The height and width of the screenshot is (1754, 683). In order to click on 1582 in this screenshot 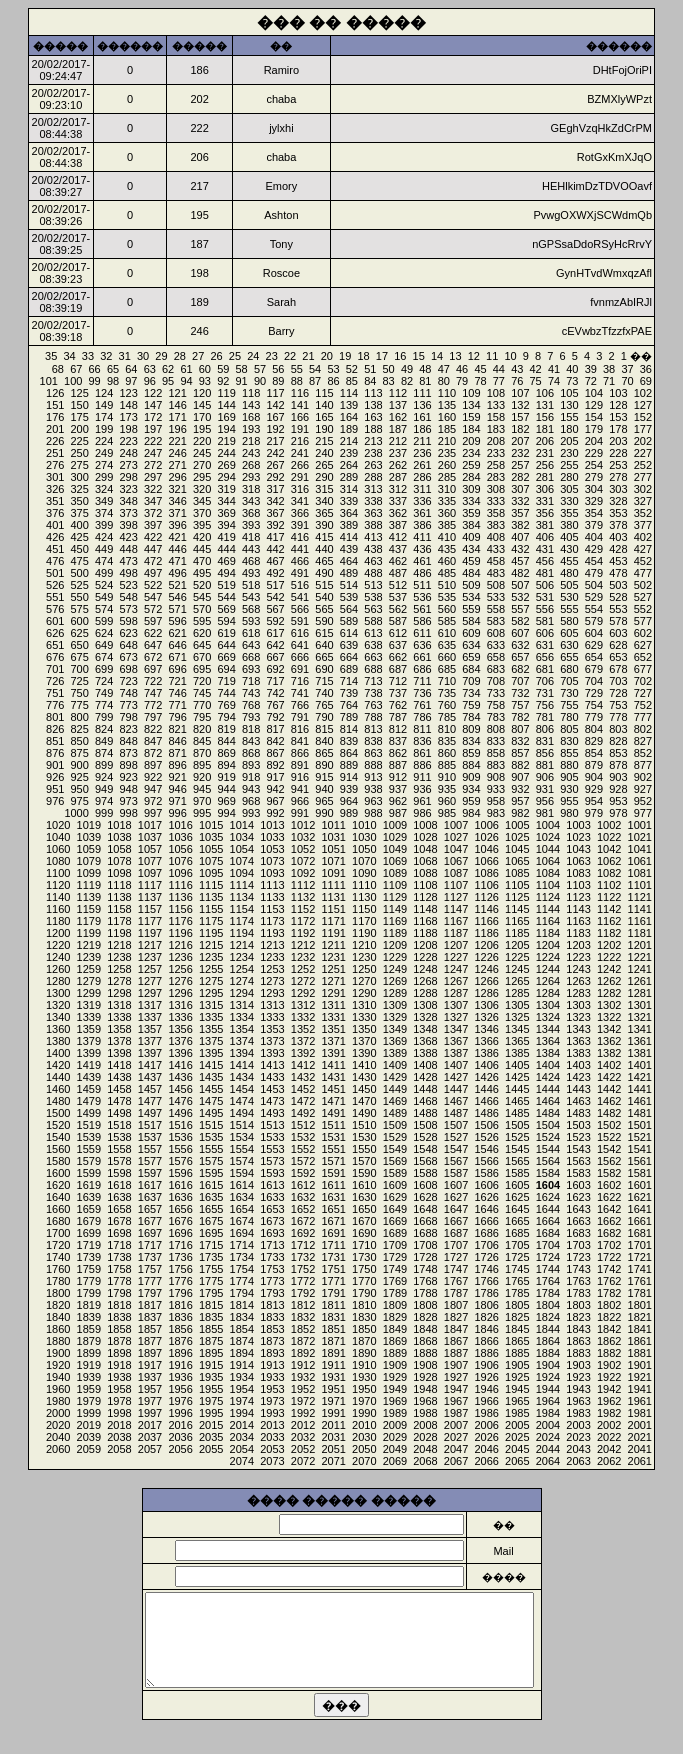, I will do `click(609, 1173)`.